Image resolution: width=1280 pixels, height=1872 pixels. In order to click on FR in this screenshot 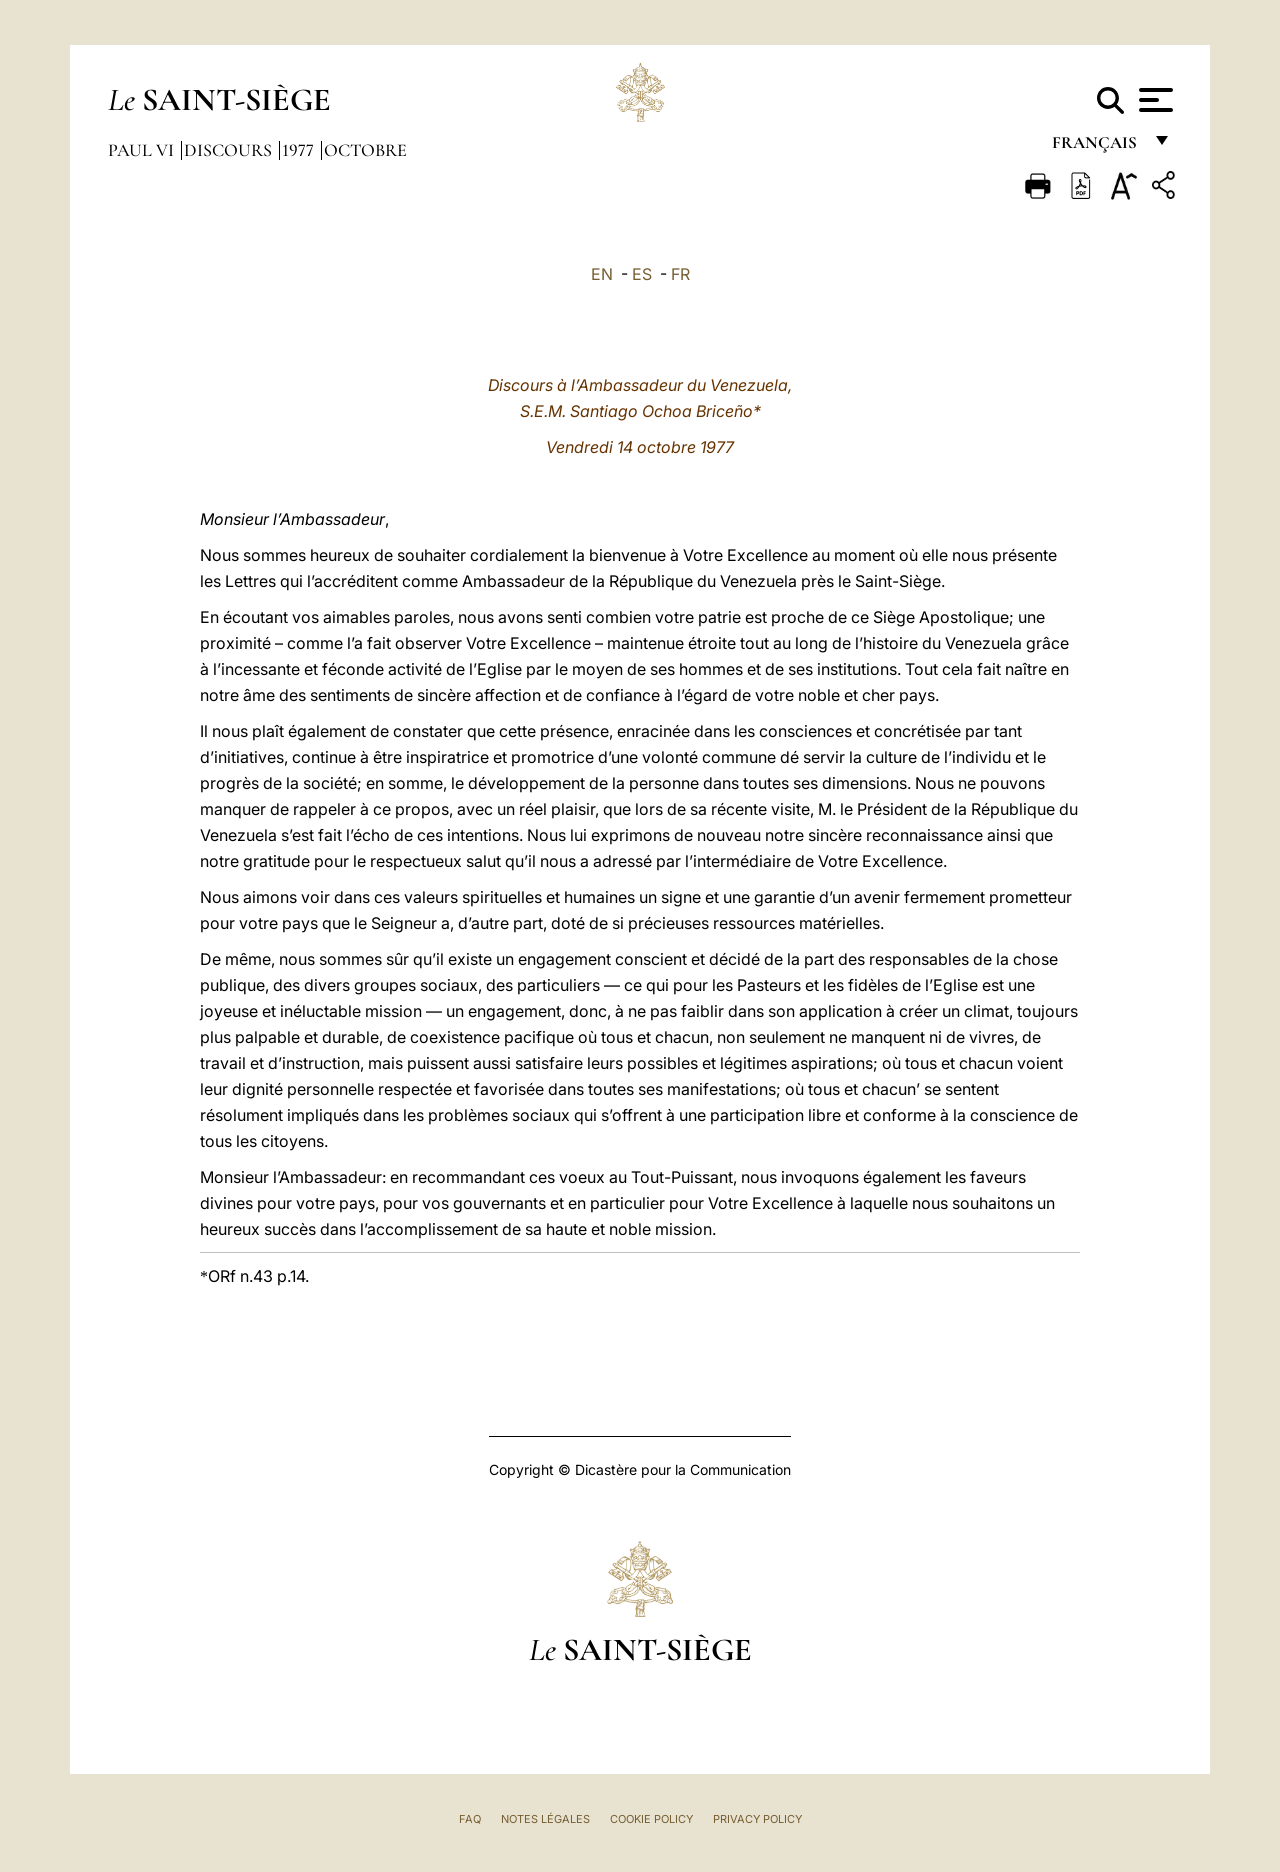, I will do `click(680, 274)`.